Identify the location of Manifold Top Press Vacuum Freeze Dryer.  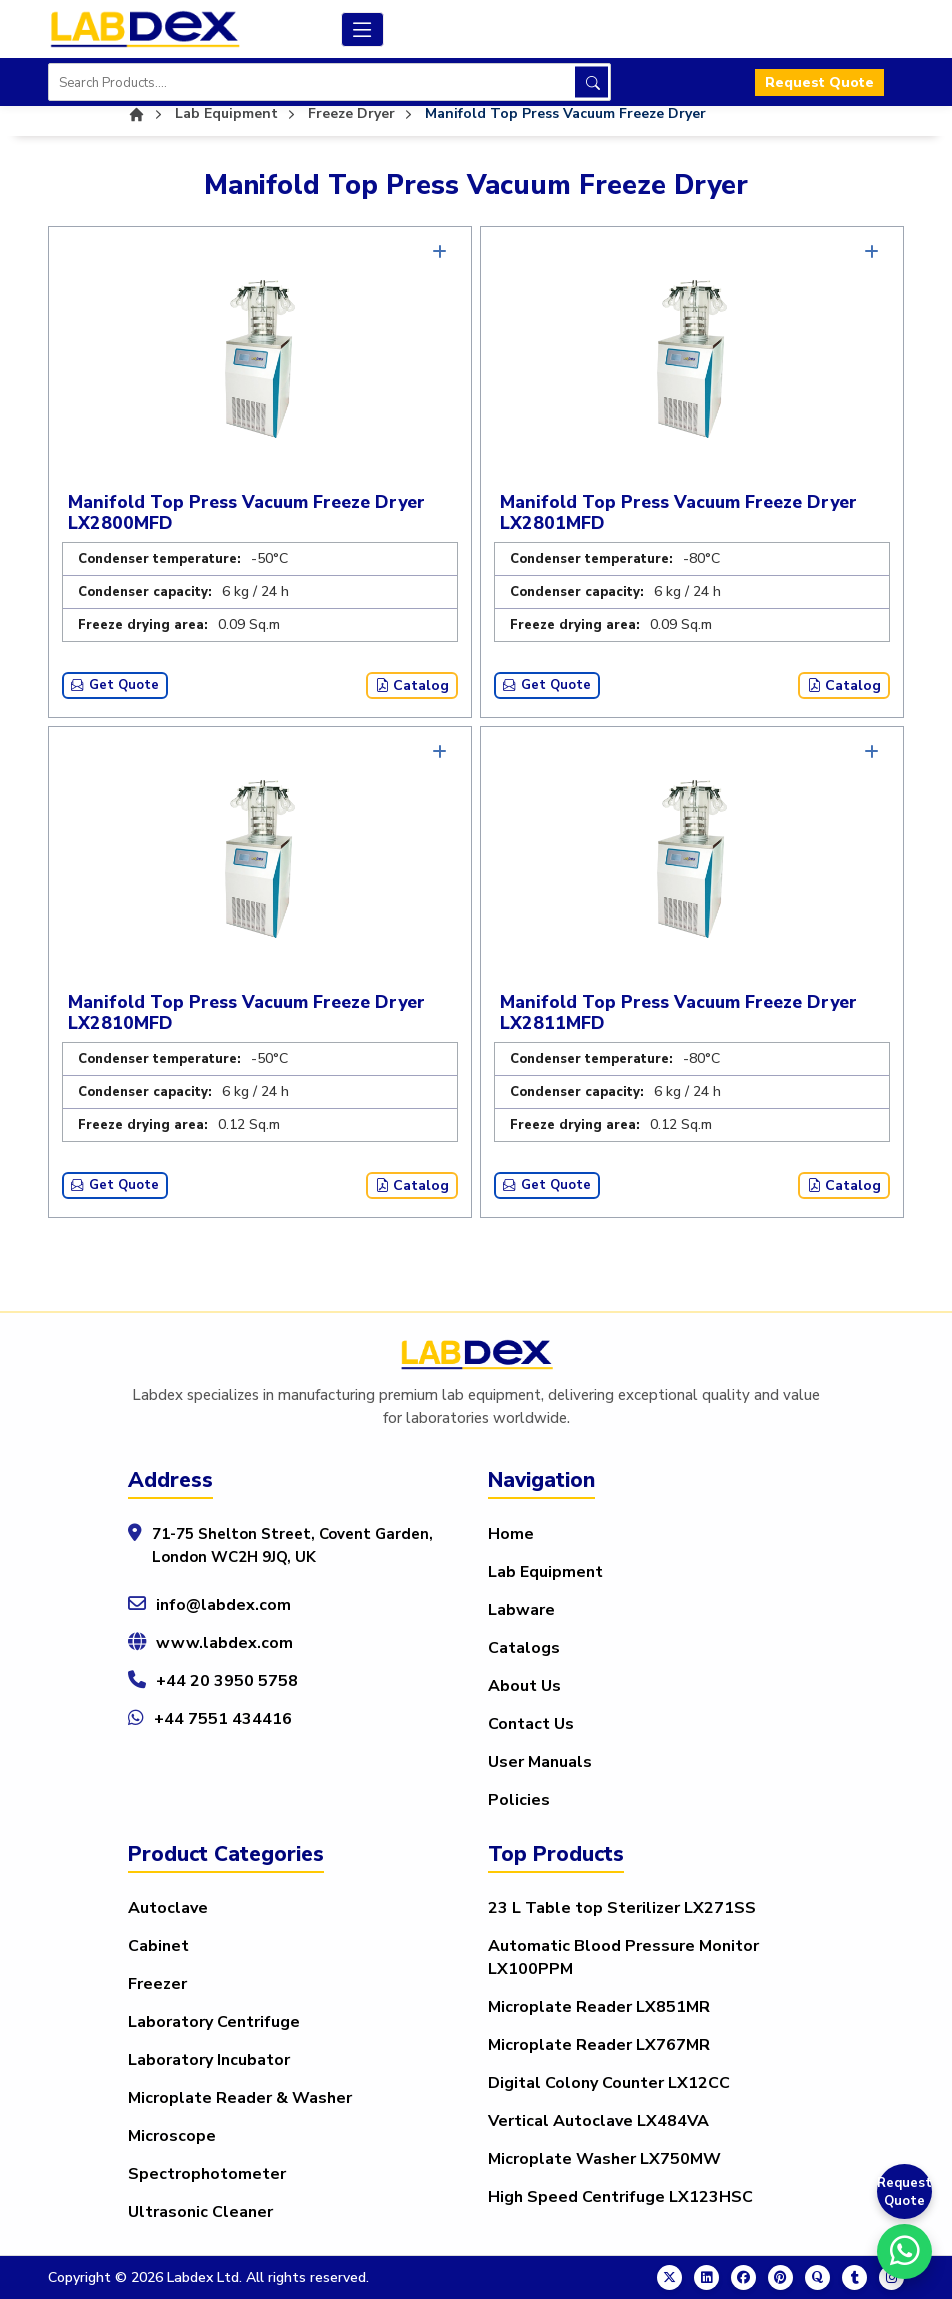
(565, 113).